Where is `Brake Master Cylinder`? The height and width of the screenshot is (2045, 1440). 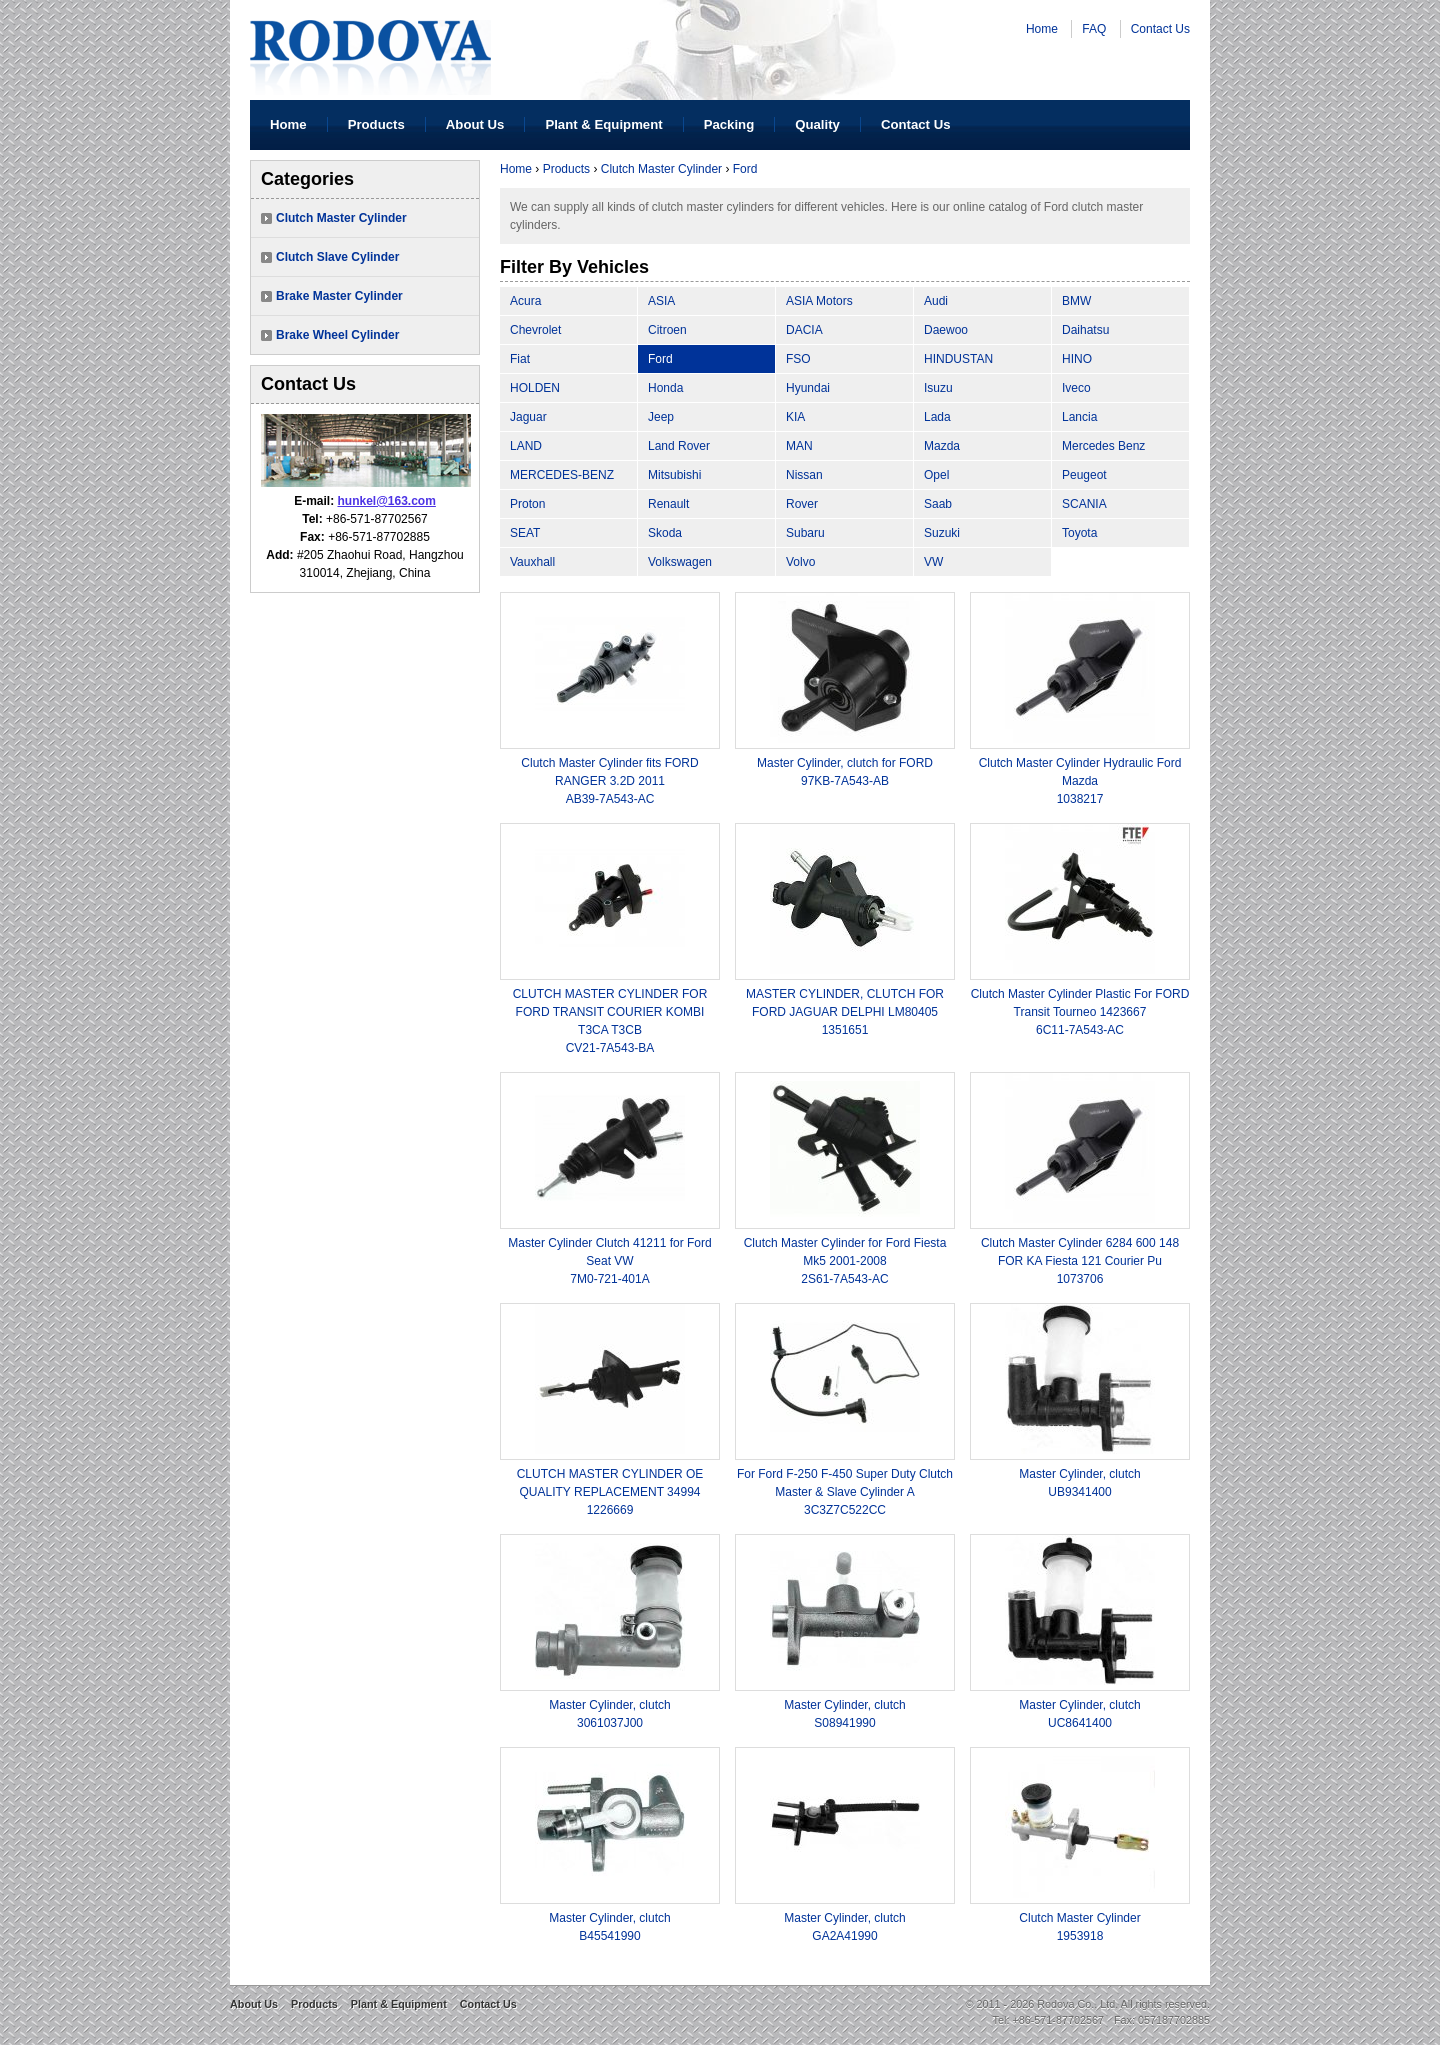 Brake Master Cylinder is located at coordinates (339, 296).